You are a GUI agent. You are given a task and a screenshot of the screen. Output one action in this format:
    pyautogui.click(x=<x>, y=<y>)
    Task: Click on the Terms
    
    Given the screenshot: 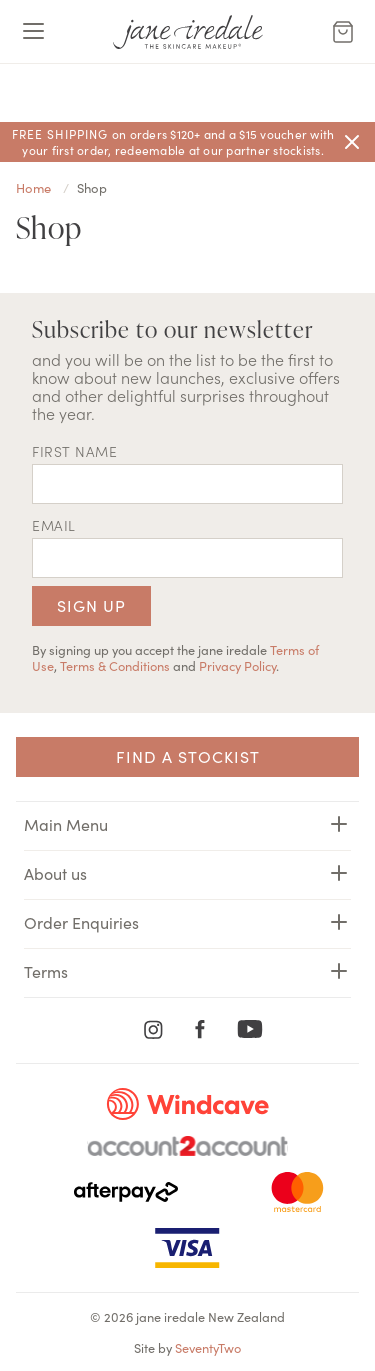 What is the action you would take?
    pyautogui.click(x=187, y=971)
    